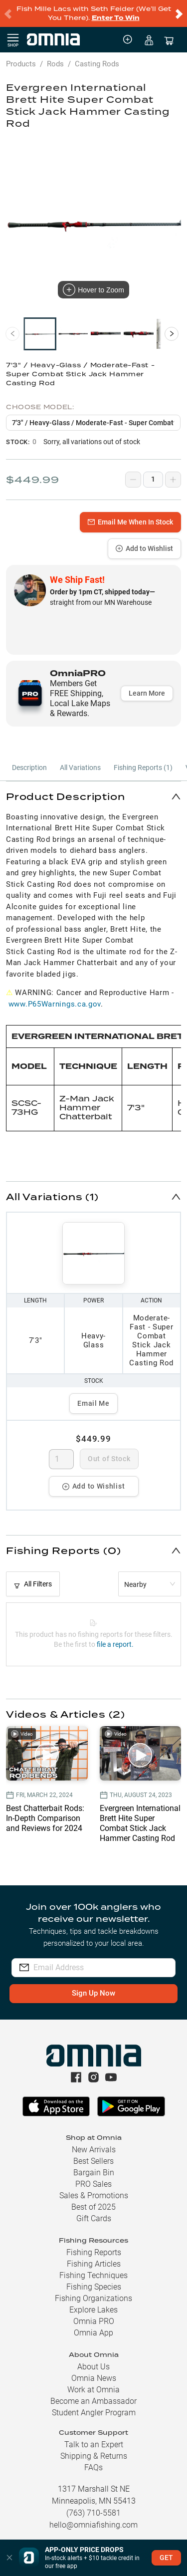 This screenshot has width=187, height=2576. I want to click on GET [button], so click(166, 2558).